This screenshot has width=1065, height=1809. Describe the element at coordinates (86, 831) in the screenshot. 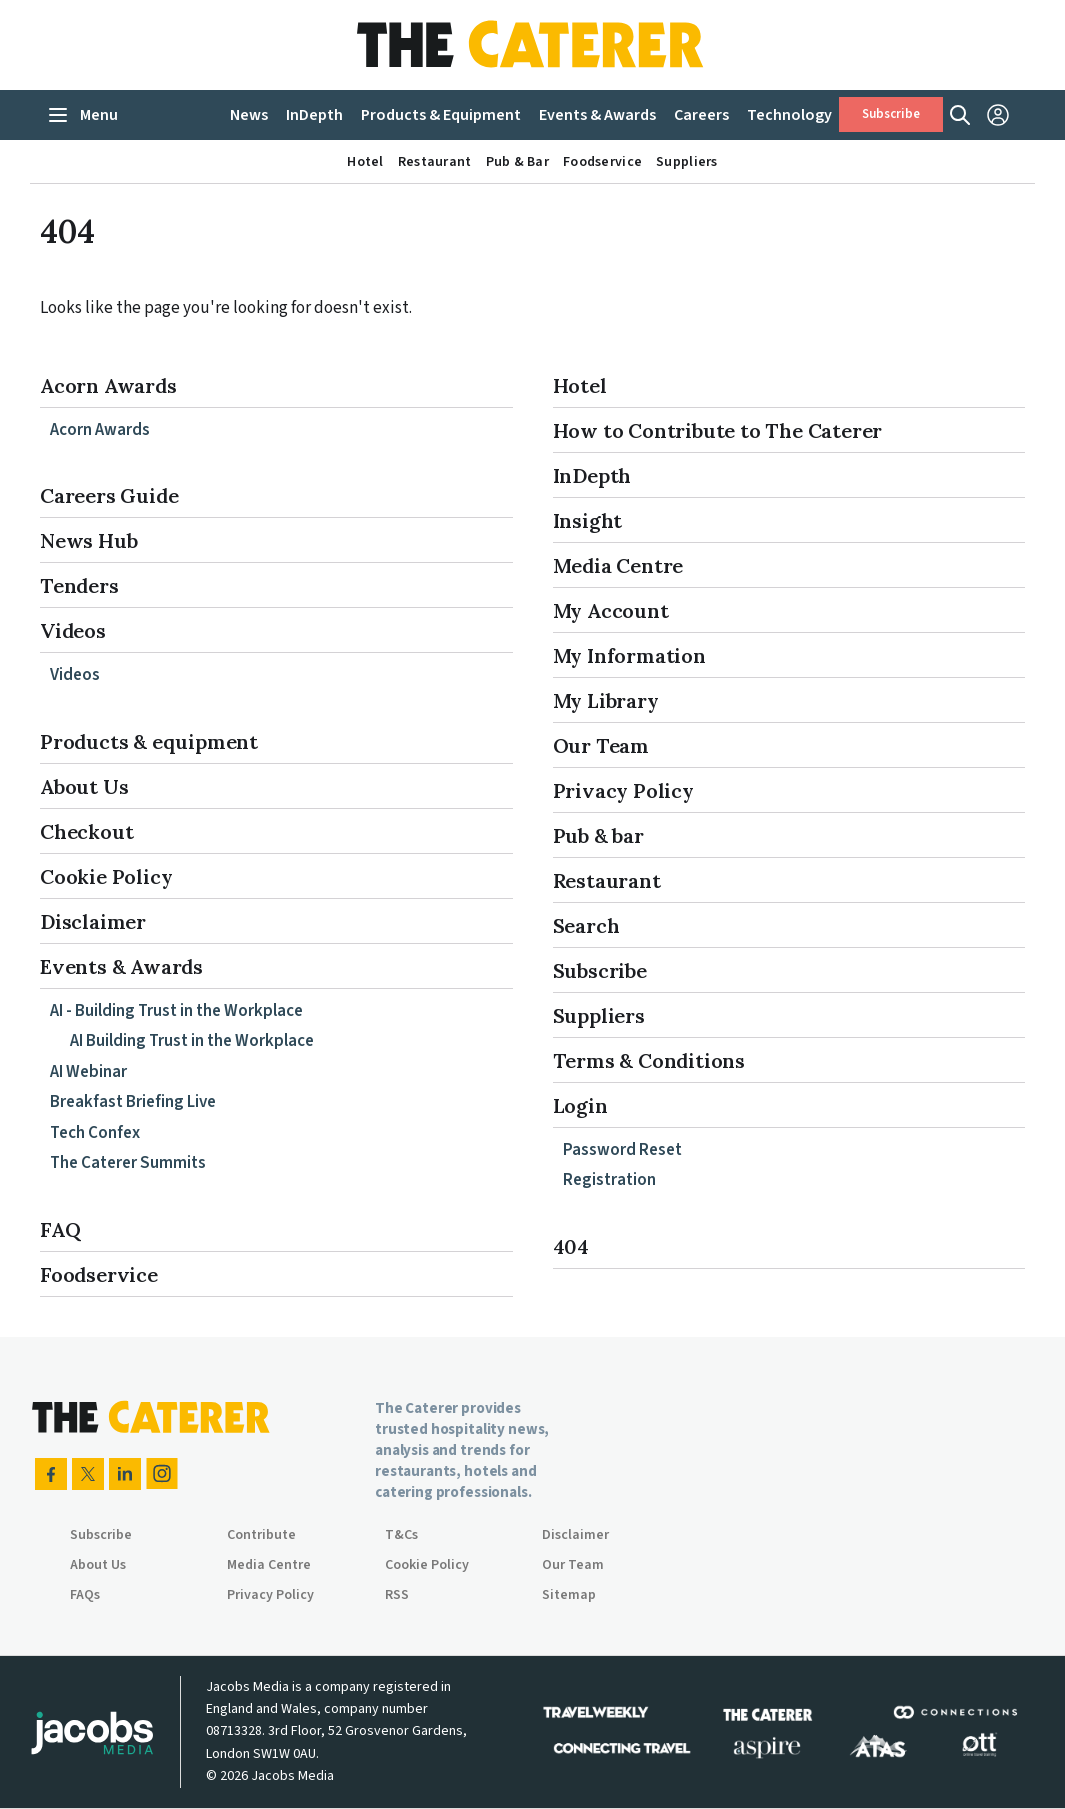

I see `Checkout` at that location.